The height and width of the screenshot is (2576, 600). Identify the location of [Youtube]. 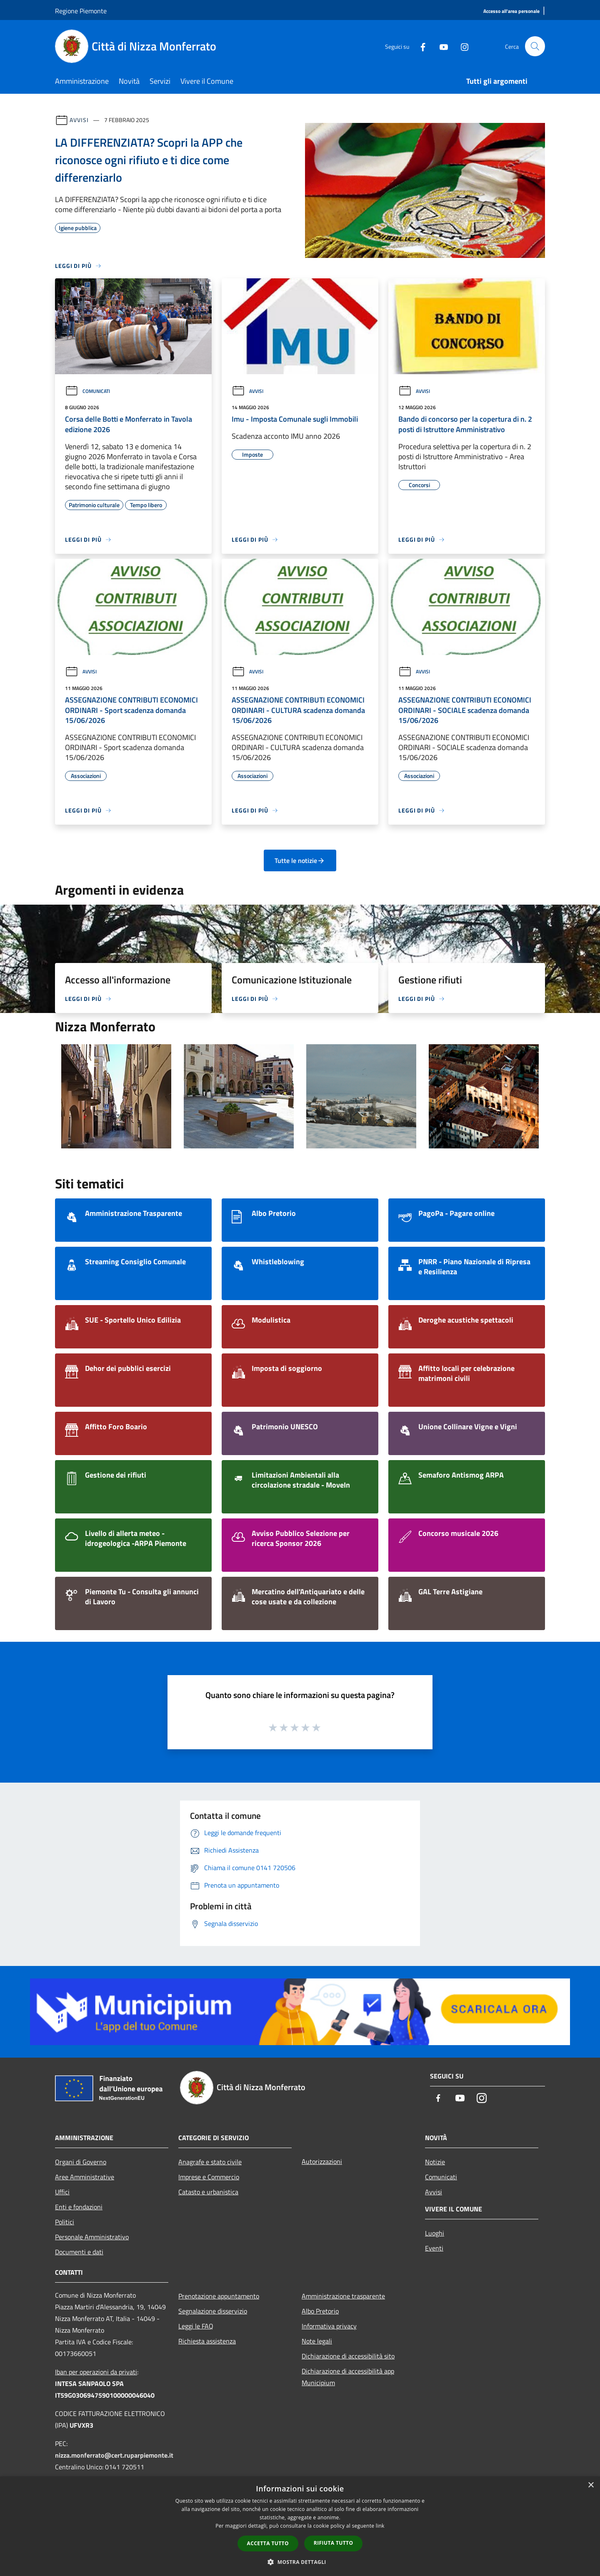
(440, 46).